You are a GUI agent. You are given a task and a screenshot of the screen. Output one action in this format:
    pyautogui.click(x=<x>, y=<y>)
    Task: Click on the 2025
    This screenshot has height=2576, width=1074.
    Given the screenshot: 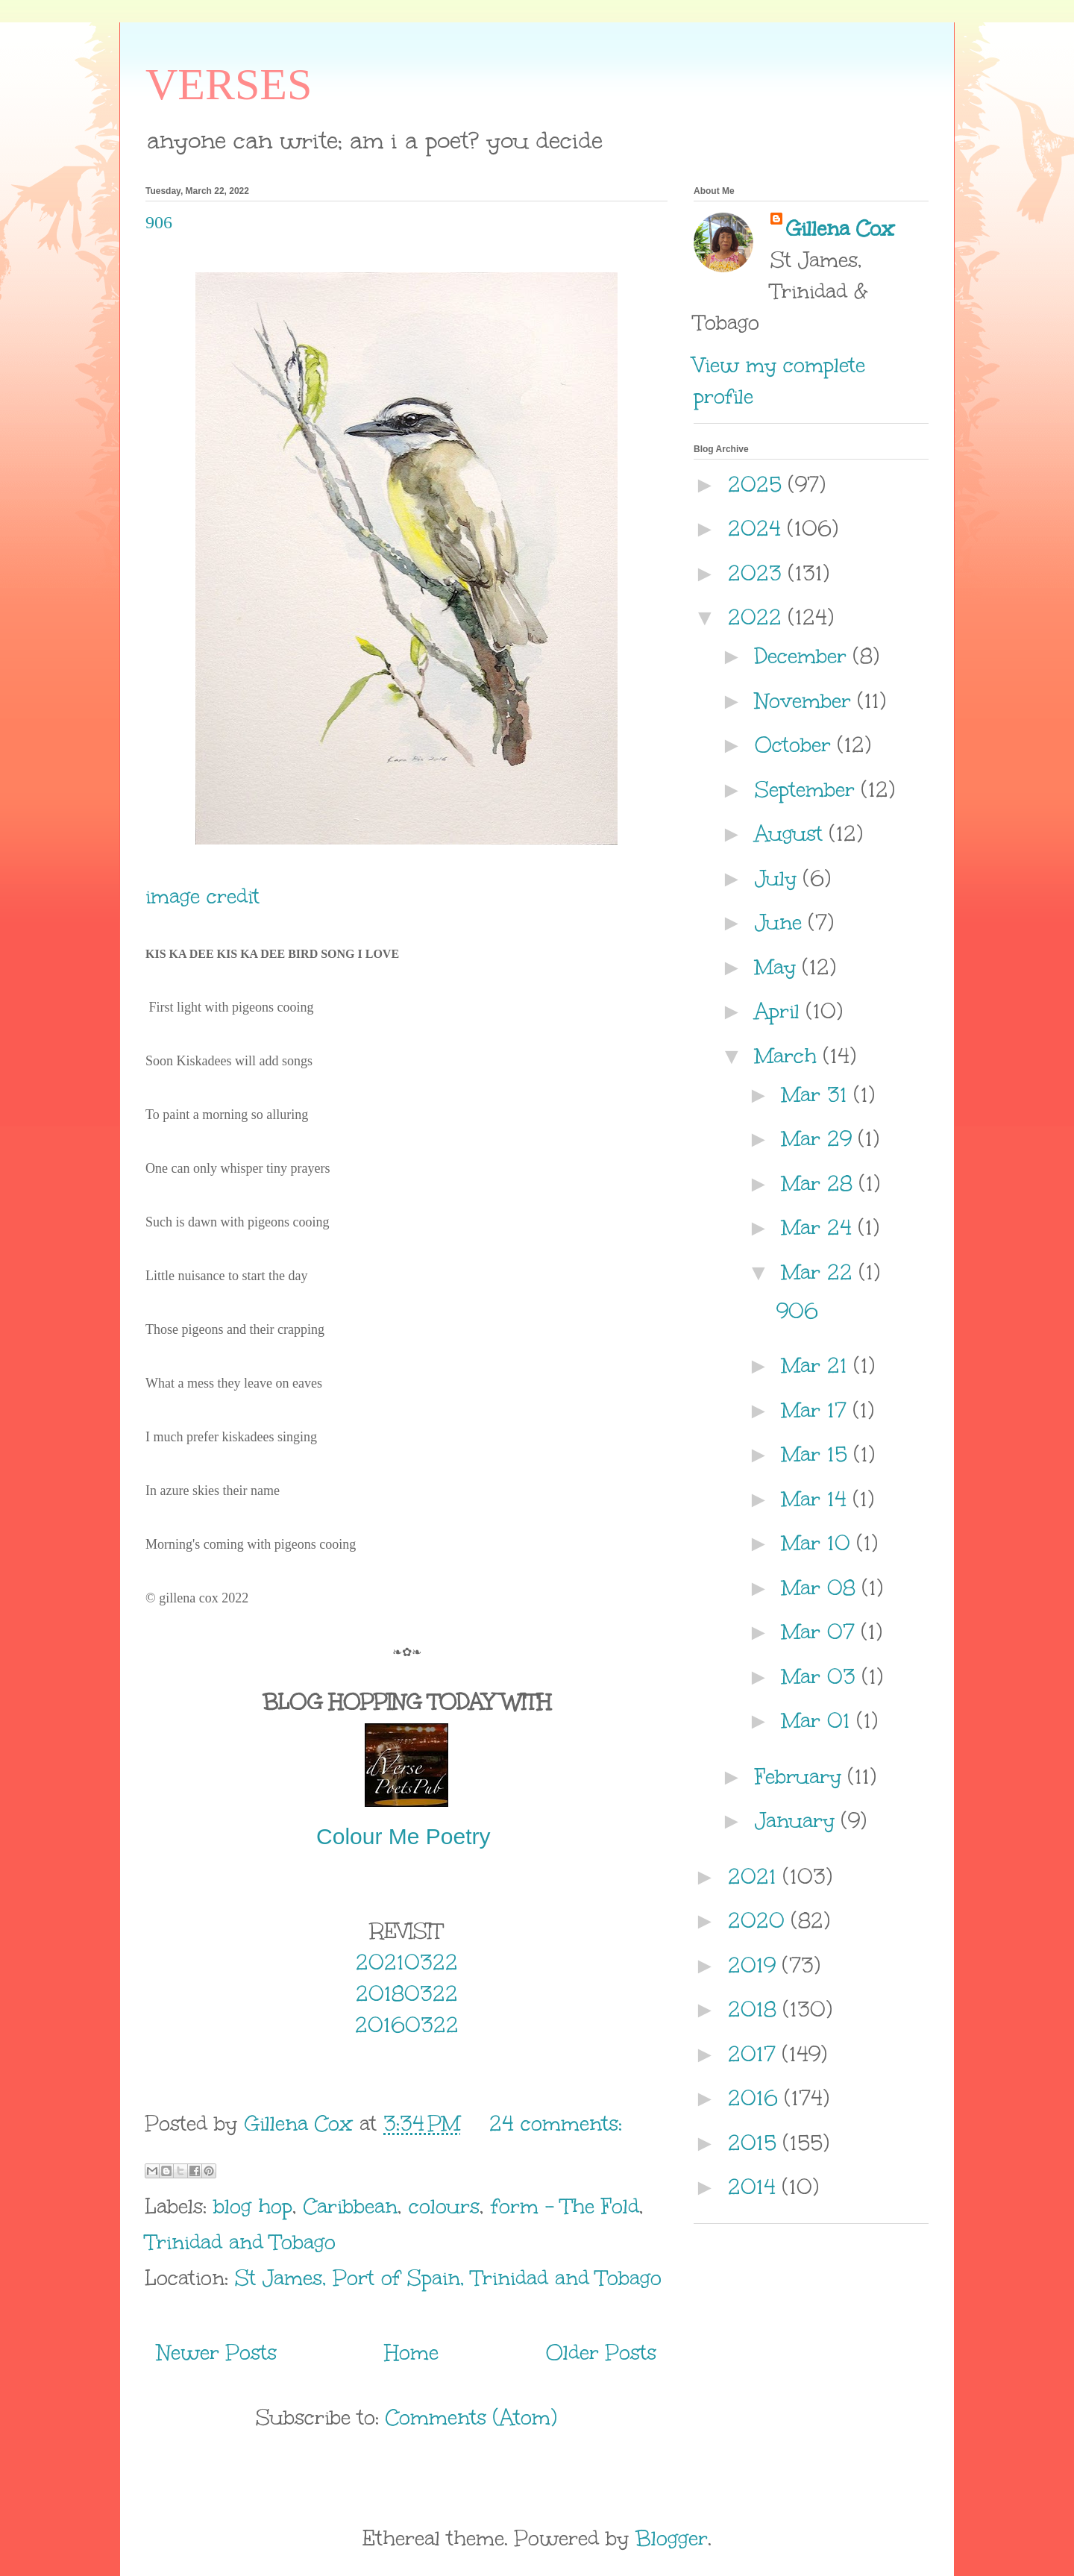 What is the action you would take?
    pyautogui.click(x=758, y=484)
    